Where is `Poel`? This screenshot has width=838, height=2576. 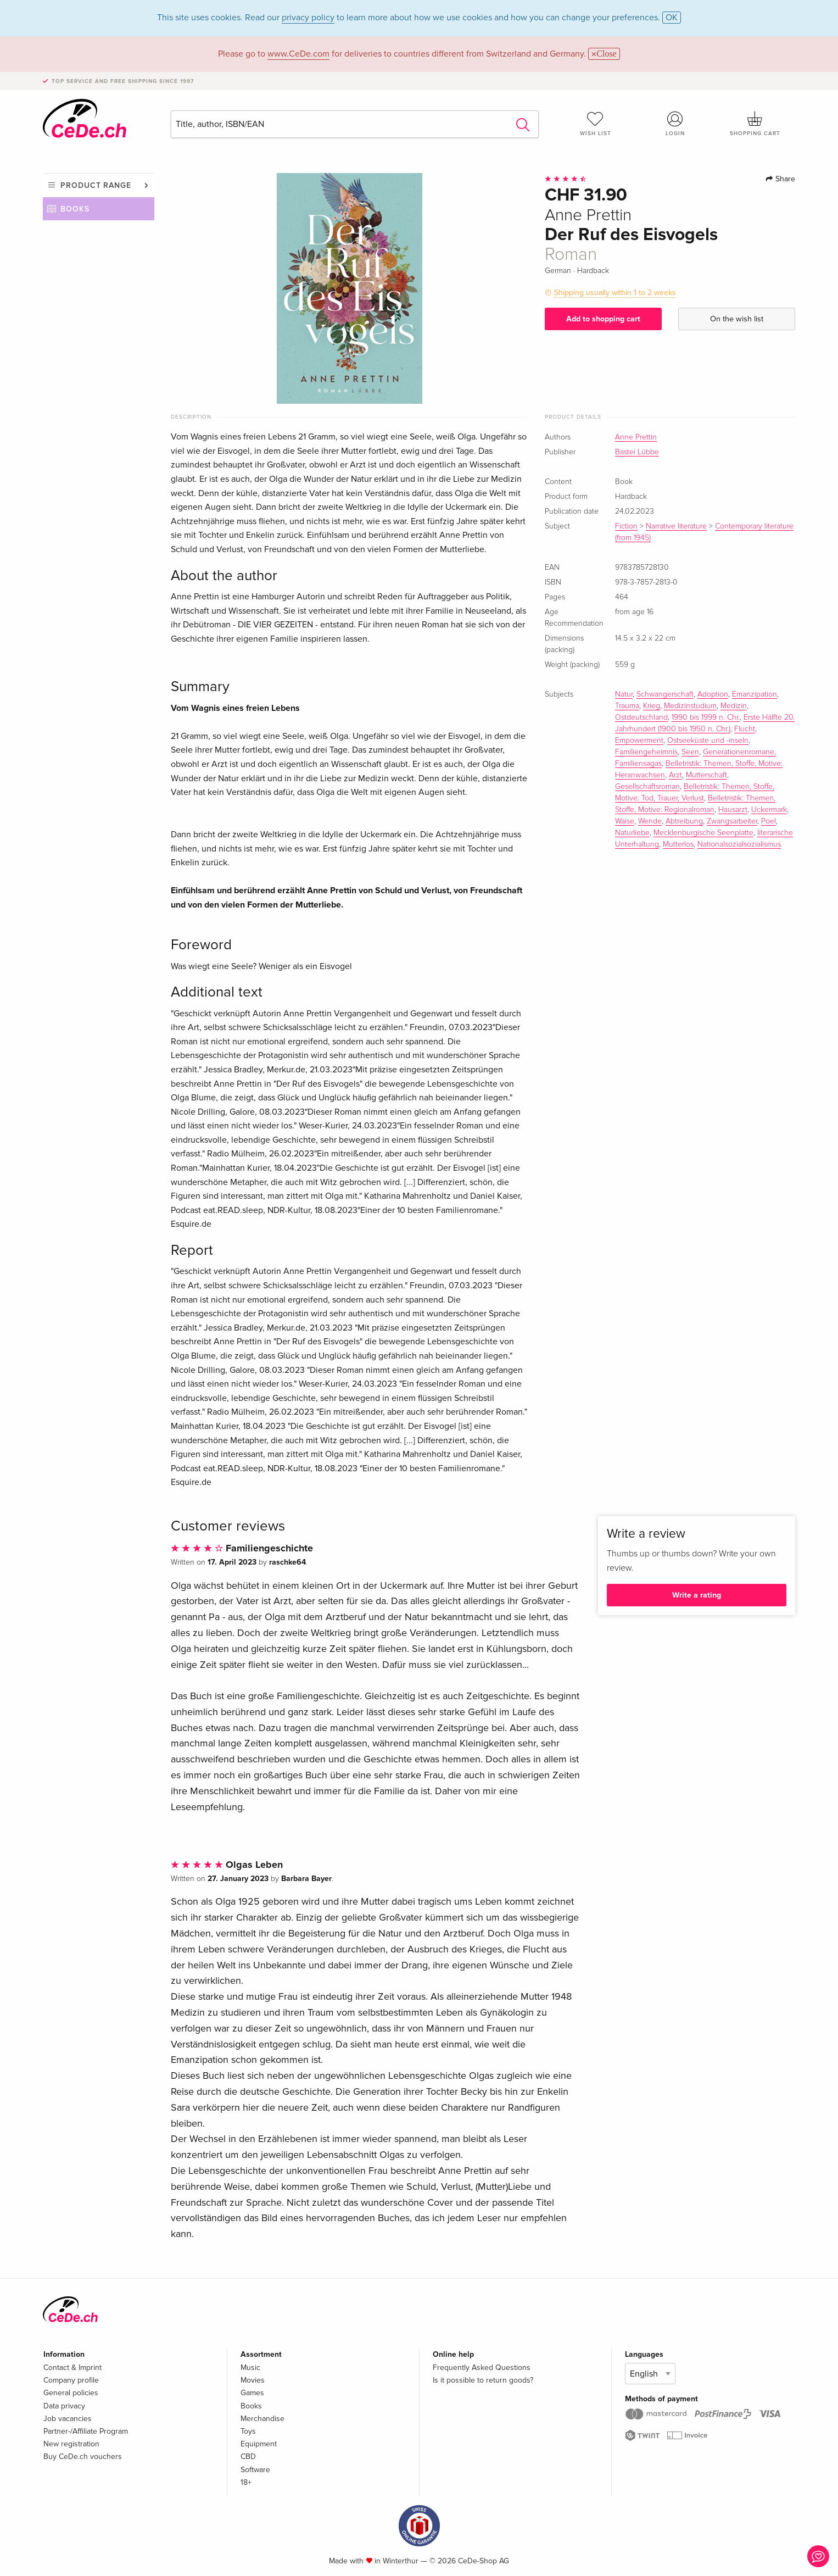
Poel is located at coordinates (768, 821).